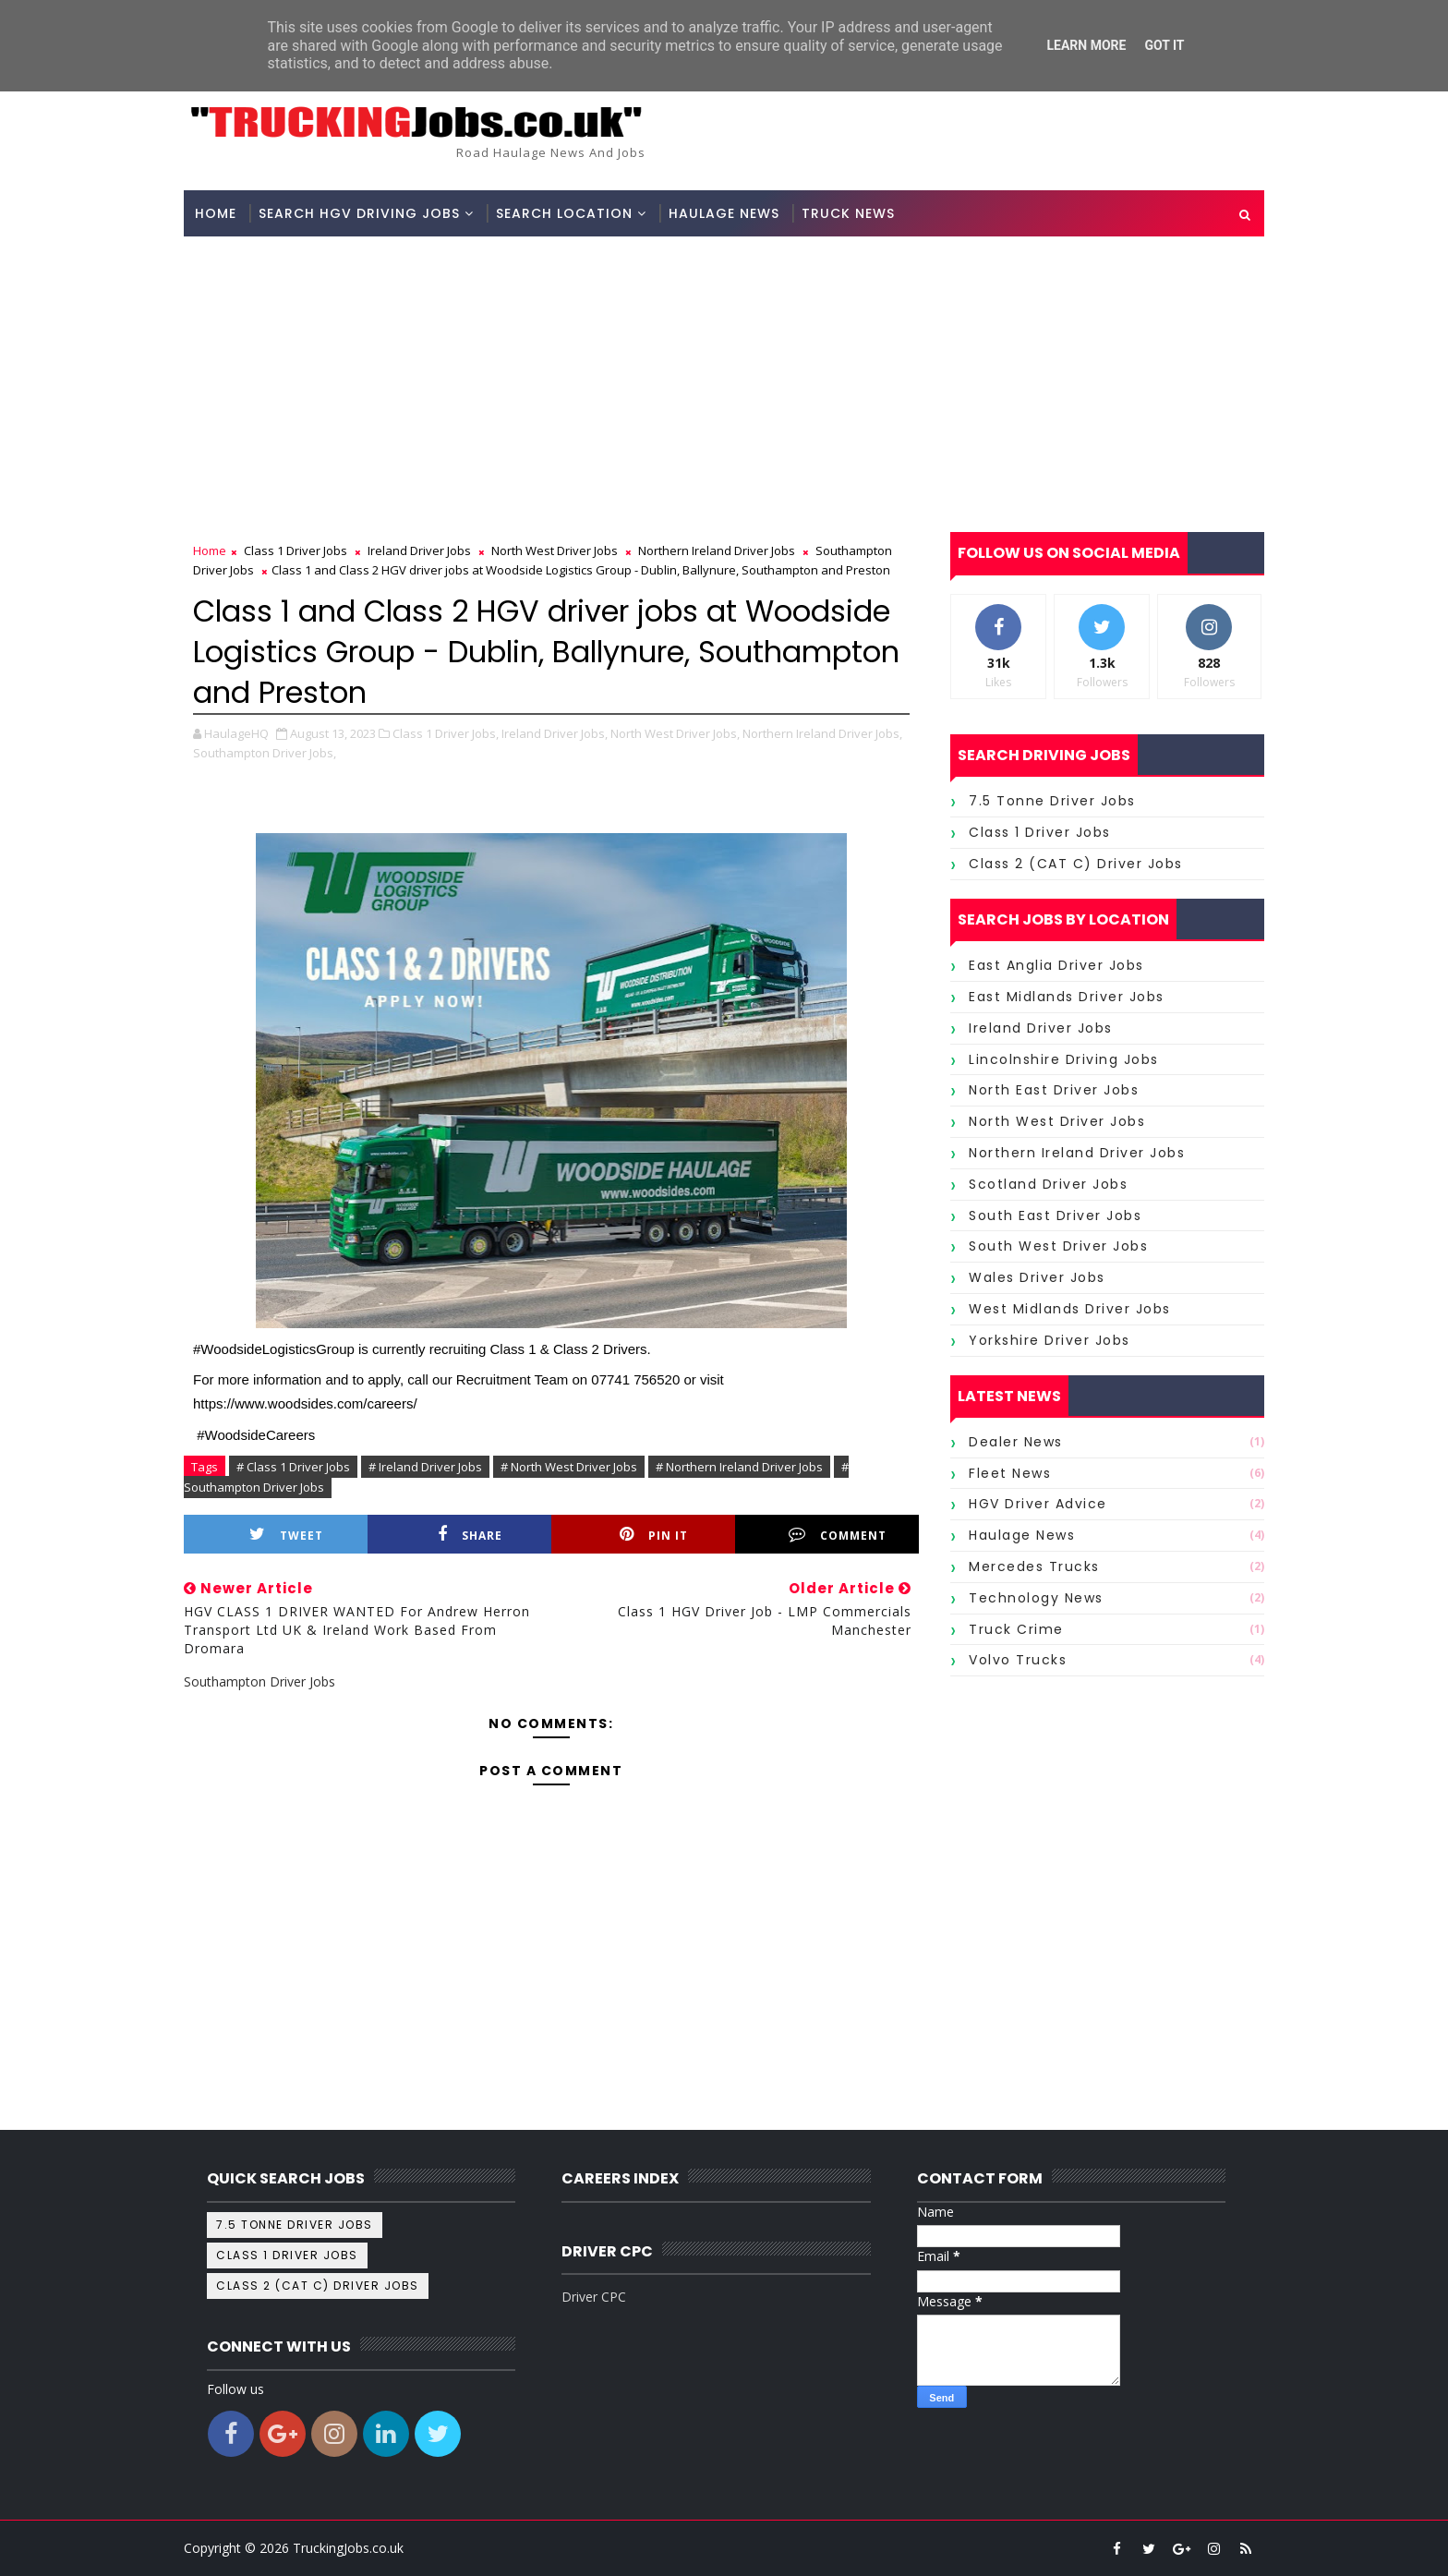  I want to click on Volvo Trucks, so click(1018, 1660).